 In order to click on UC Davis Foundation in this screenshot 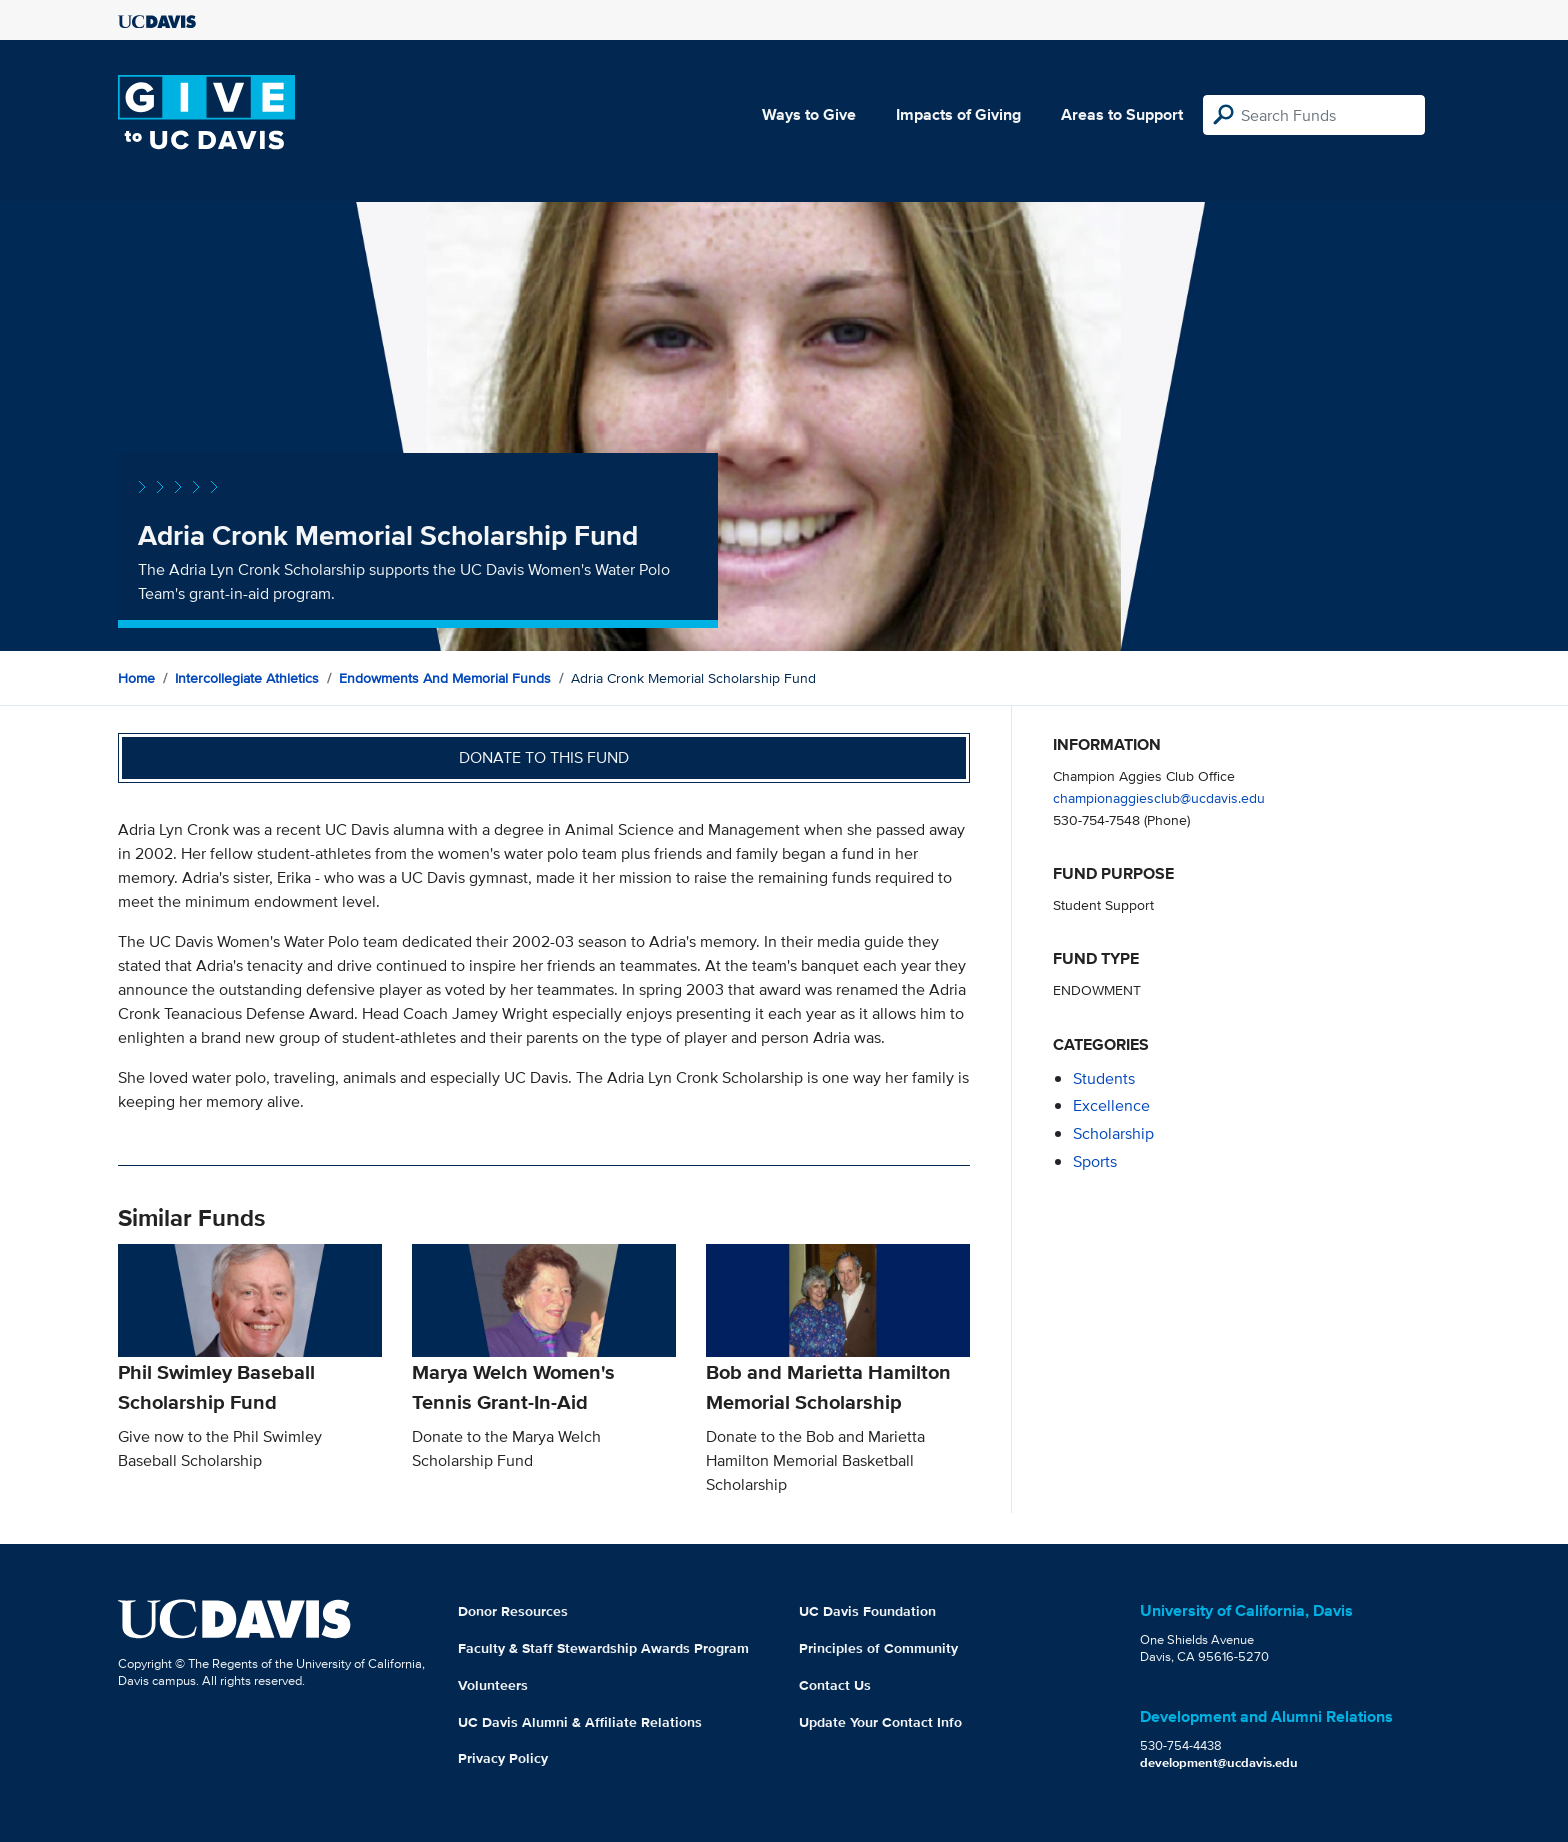, I will do `click(867, 1611)`.